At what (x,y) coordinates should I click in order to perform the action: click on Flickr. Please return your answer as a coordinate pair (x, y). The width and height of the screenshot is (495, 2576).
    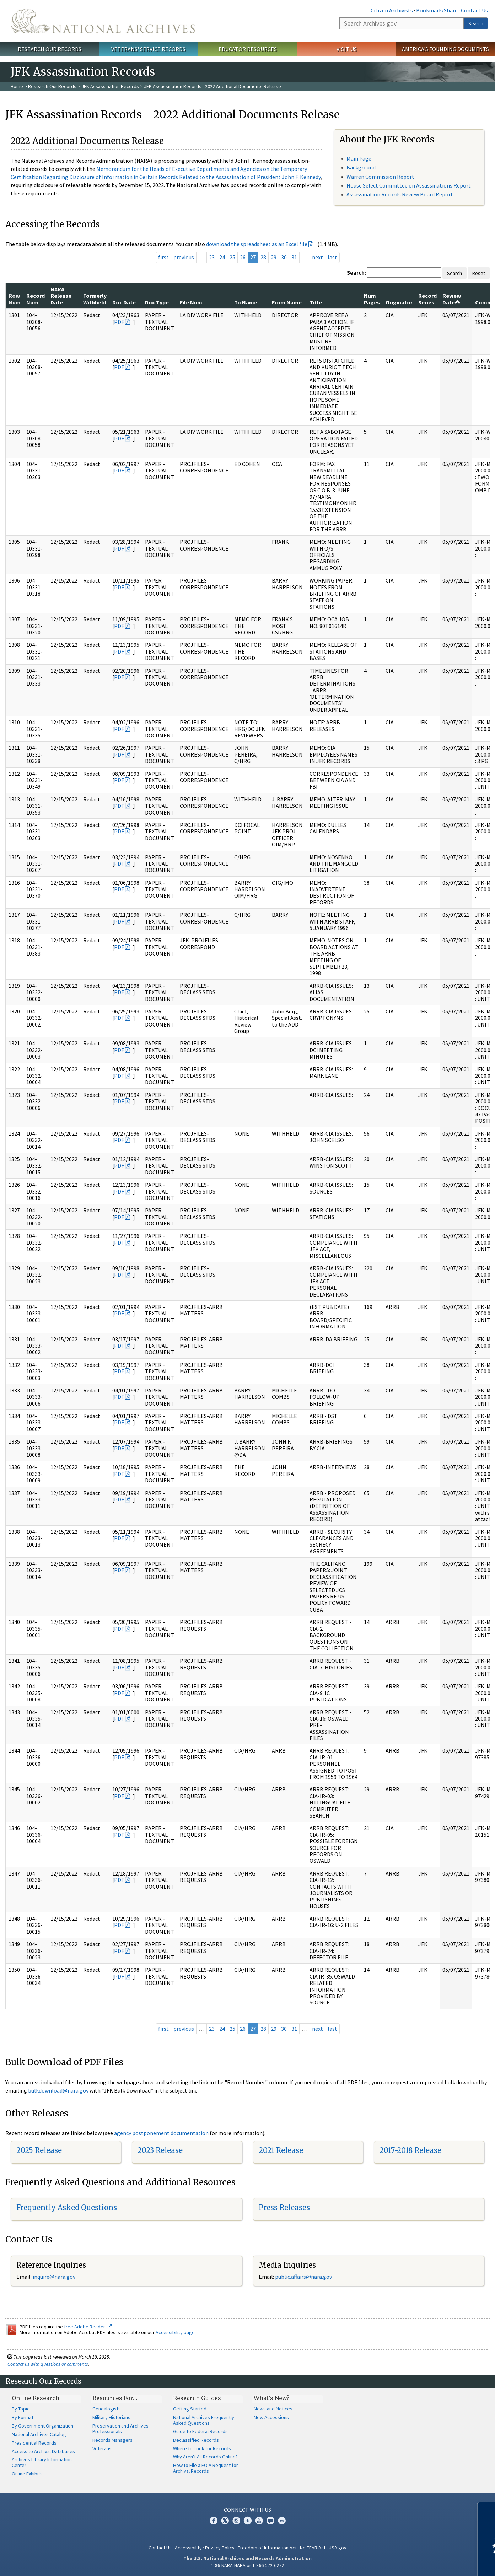
    Looking at the image, I should click on (282, 2520).